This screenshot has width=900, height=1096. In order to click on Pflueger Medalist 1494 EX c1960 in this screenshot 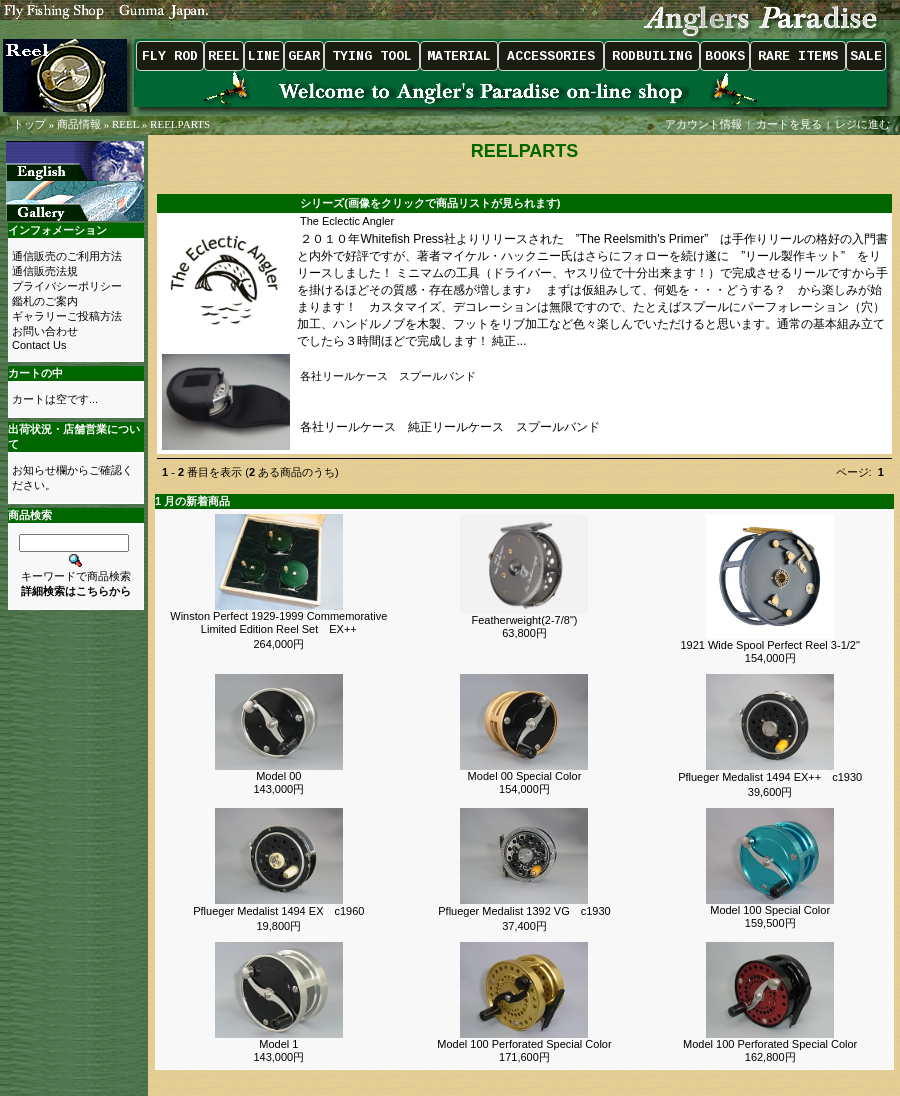, I will do `click(278, 911)`.